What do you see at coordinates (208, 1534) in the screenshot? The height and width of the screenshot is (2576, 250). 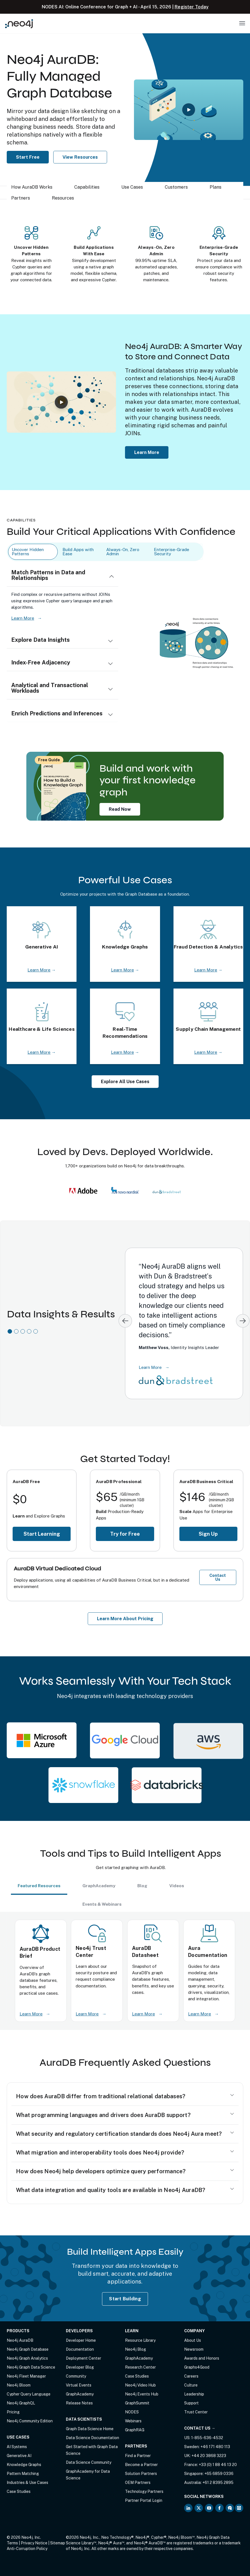 I see `Sign Up` at bounding box center [208, 1534].